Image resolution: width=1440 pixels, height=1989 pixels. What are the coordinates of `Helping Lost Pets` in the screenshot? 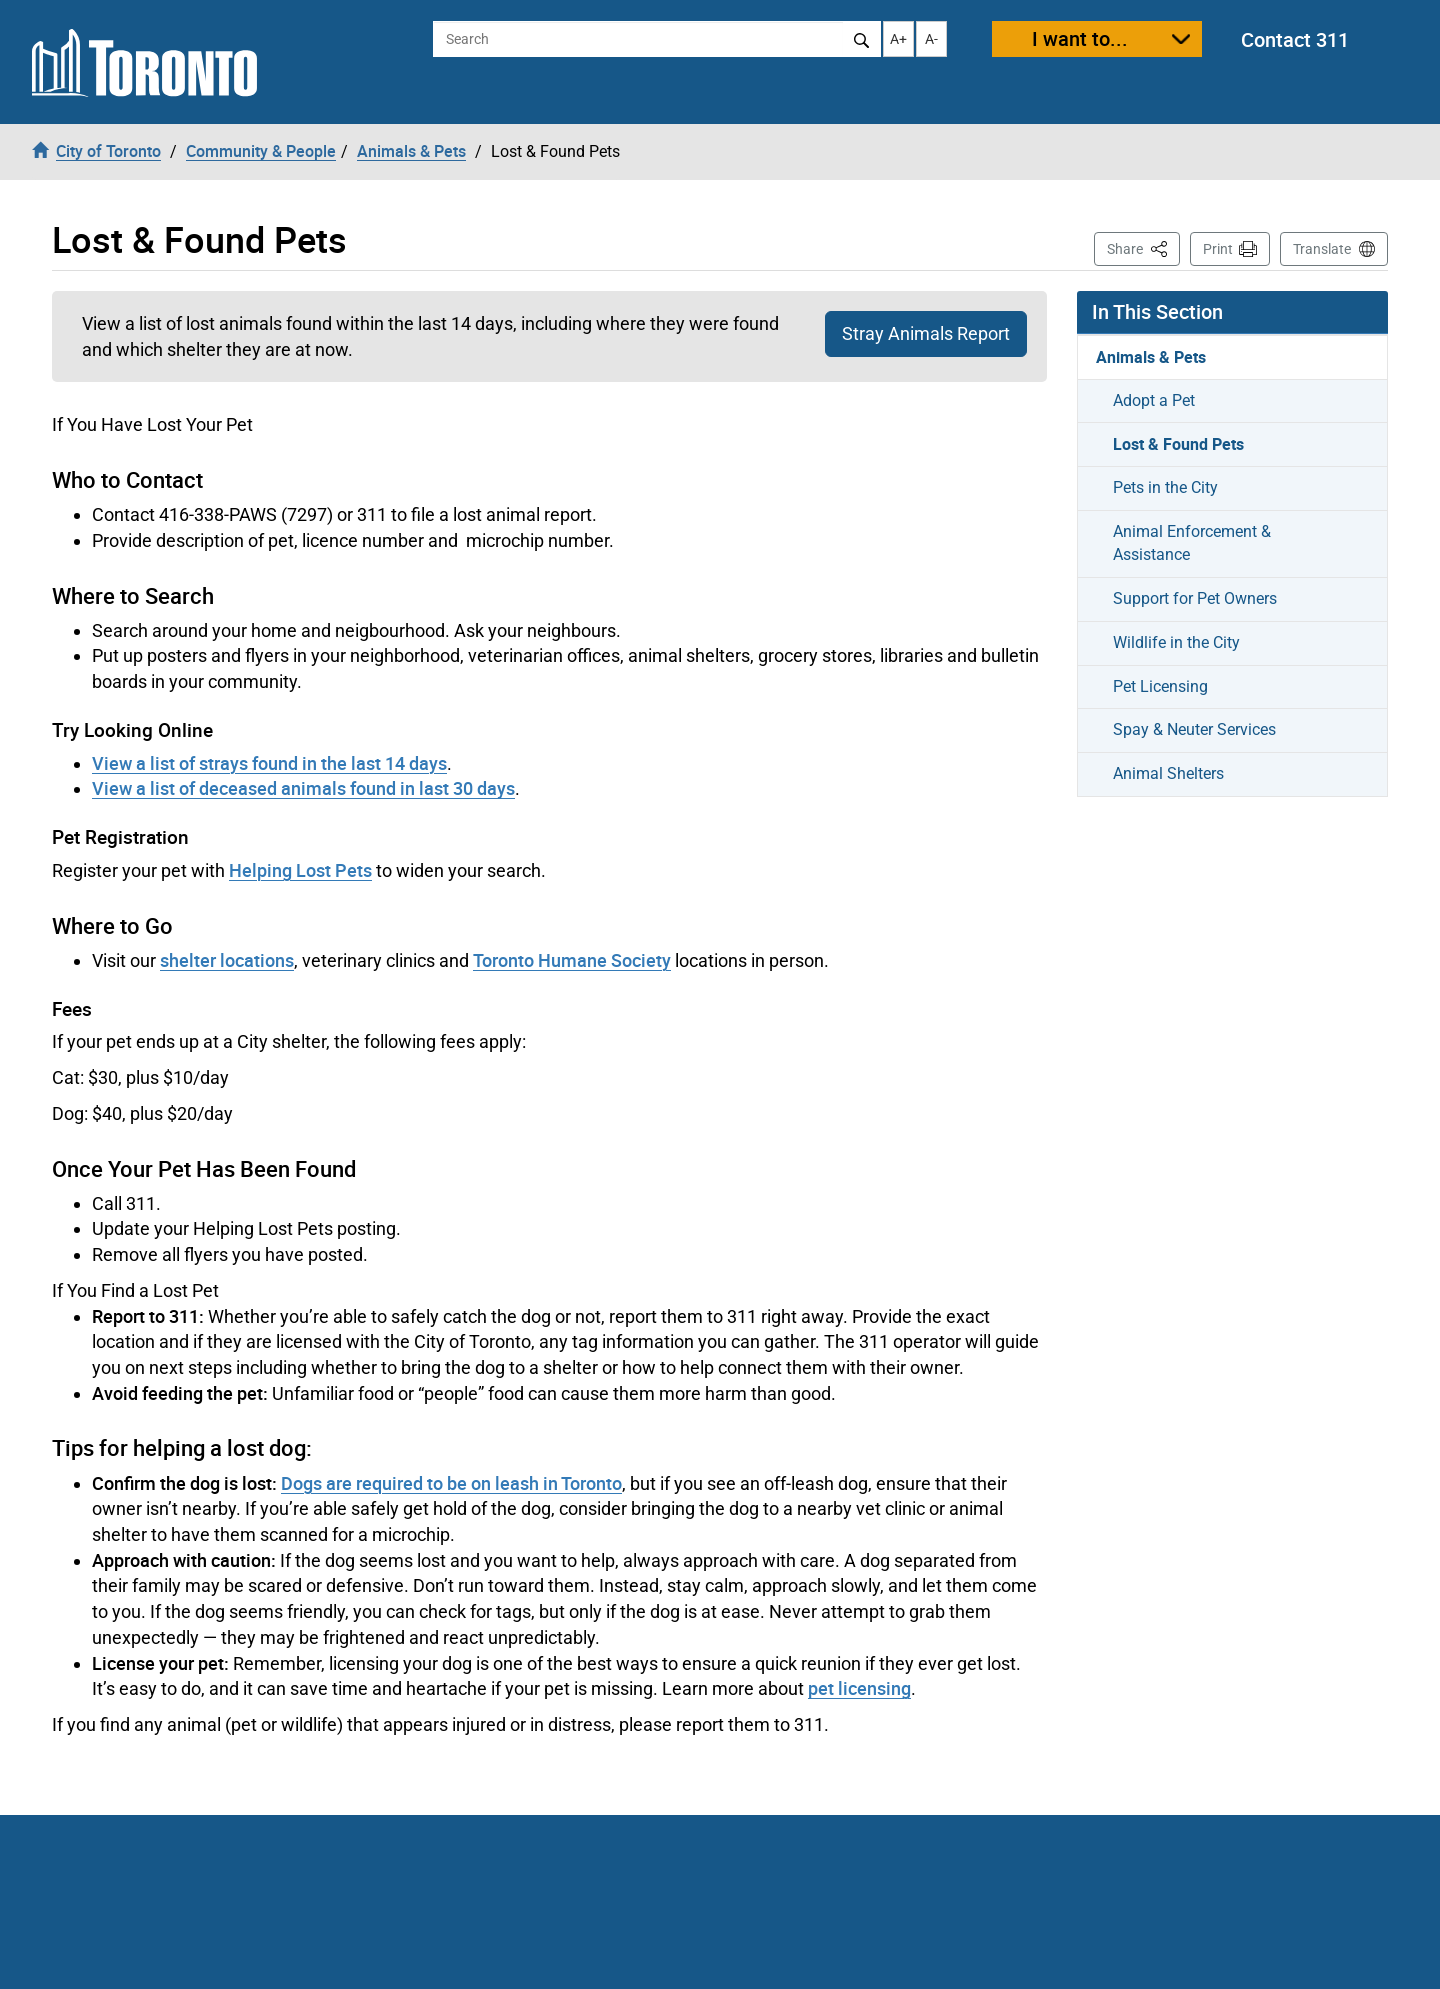 It's located at (300, 870).